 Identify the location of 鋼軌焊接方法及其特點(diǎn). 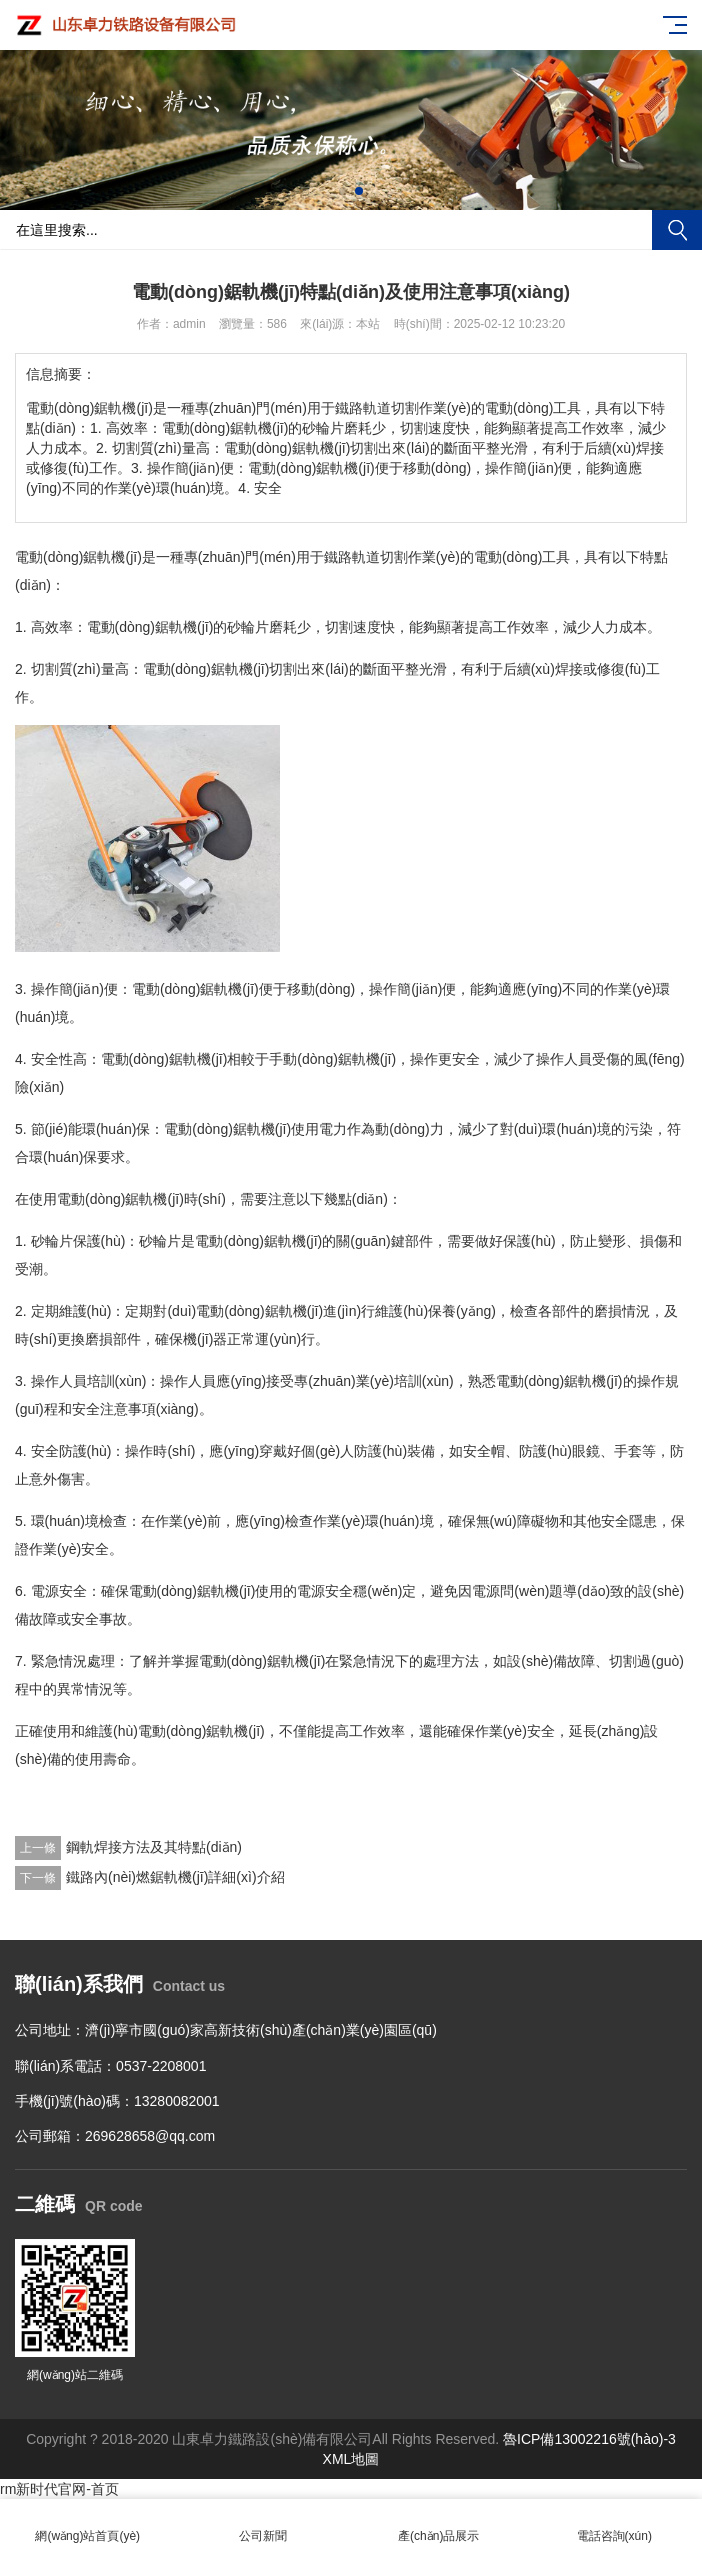
(154, 1847).